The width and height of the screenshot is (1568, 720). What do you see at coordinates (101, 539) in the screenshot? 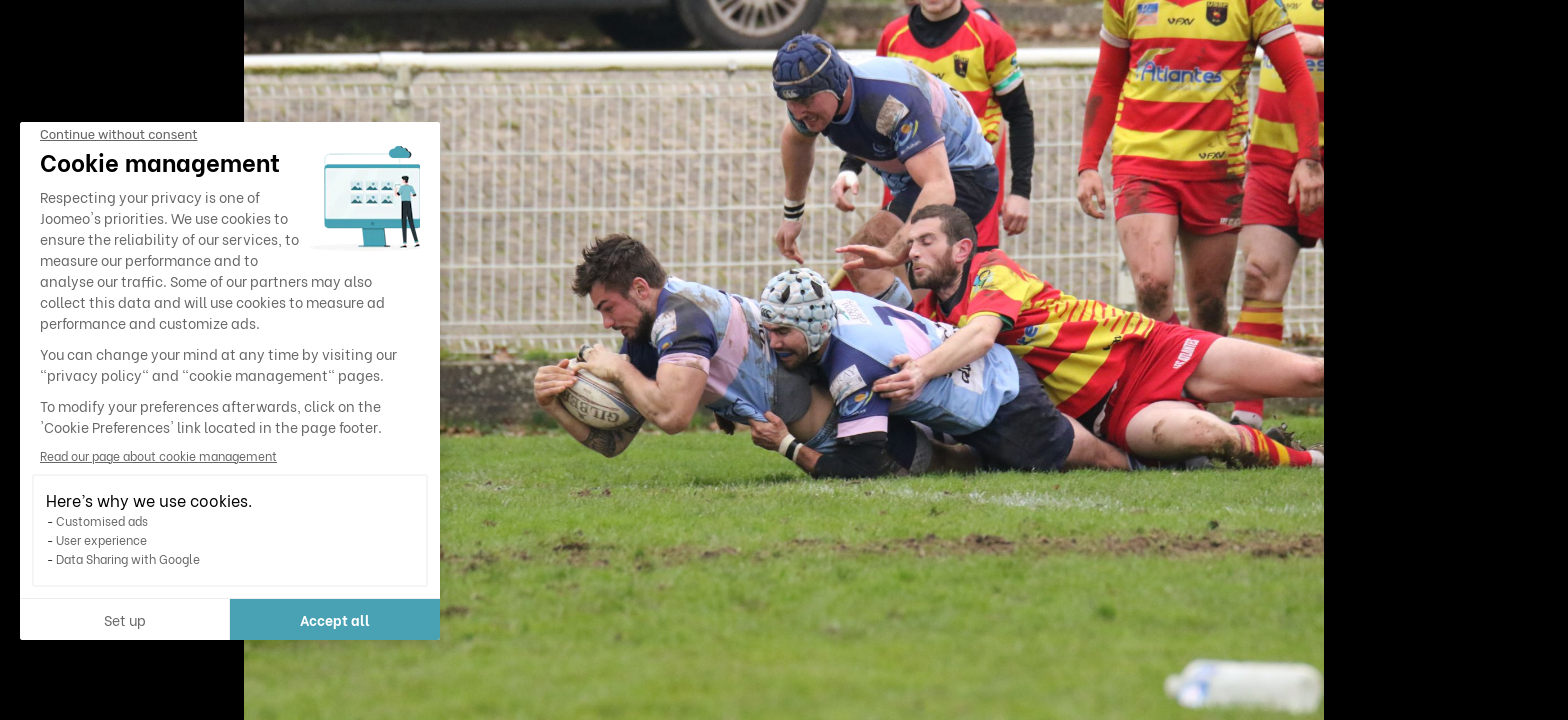
I see `User experience` at bounding box center [101, 539].